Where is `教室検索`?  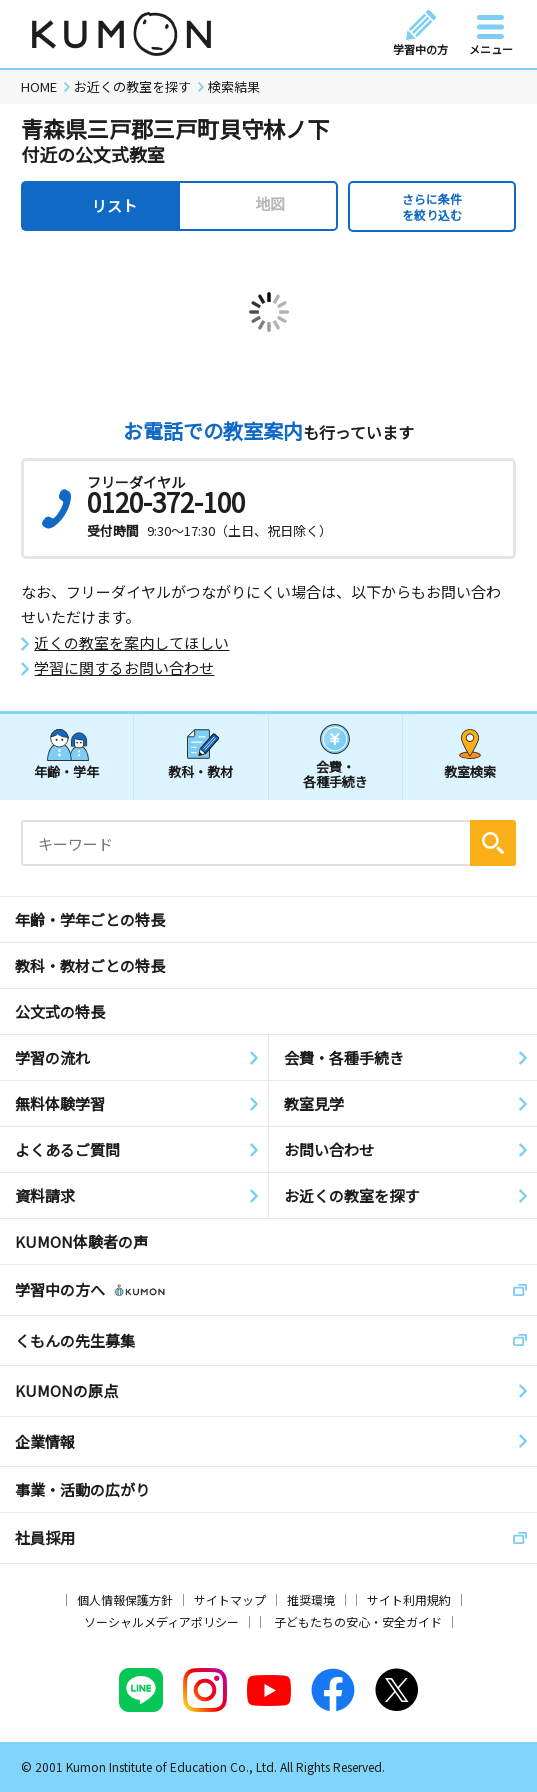 教室検索 is located at coordinates (470, 771).